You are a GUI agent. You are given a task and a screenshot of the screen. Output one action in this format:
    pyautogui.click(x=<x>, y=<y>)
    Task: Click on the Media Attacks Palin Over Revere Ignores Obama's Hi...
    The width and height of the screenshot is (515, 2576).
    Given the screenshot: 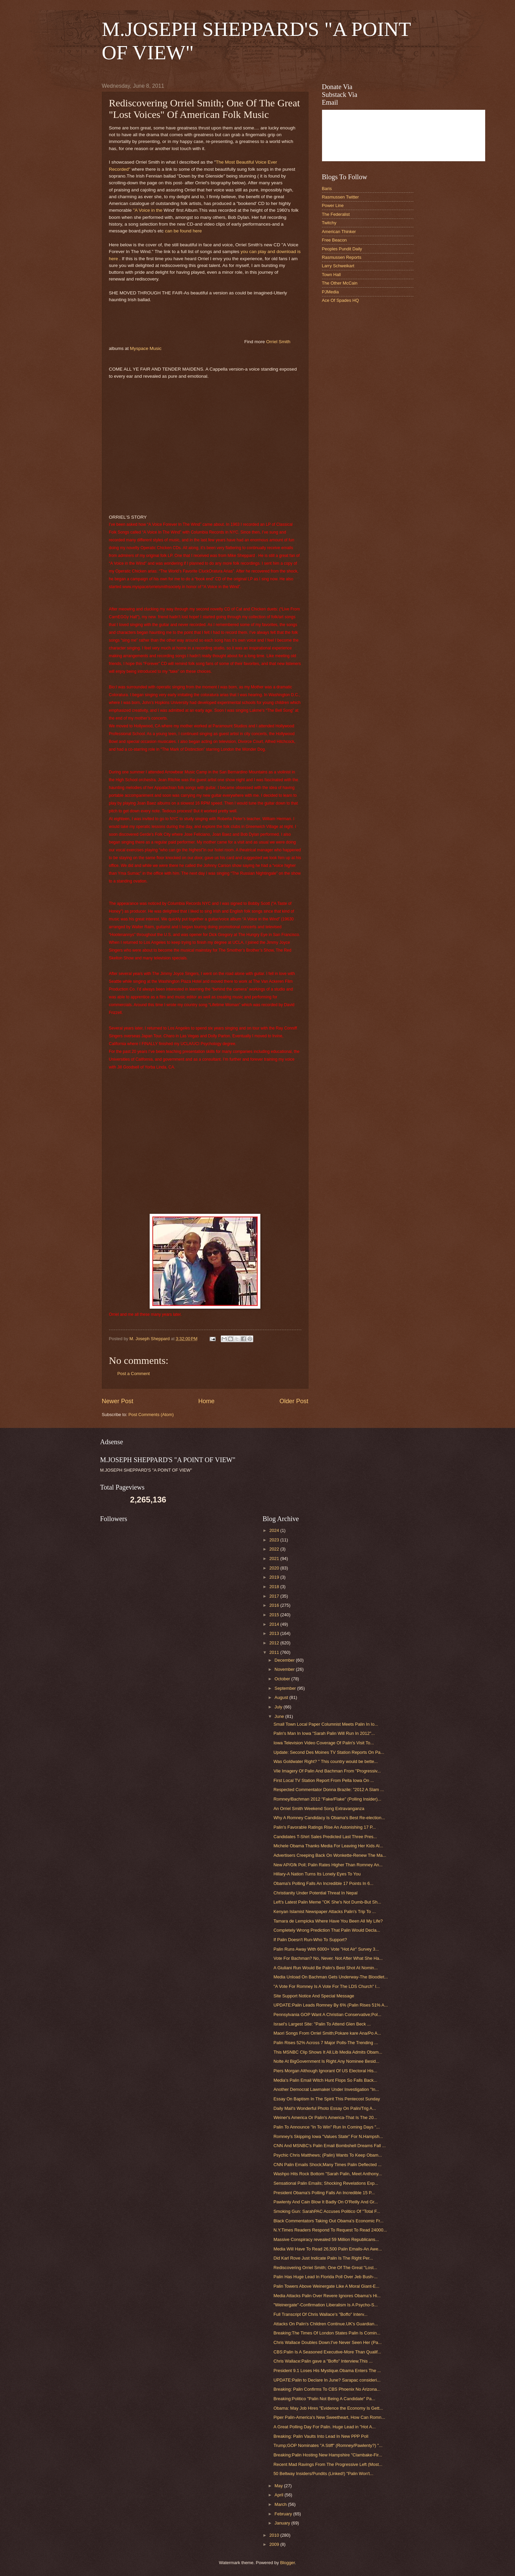 What is the action you would take?
    pyautogui.click(x=327, y=2295)
    